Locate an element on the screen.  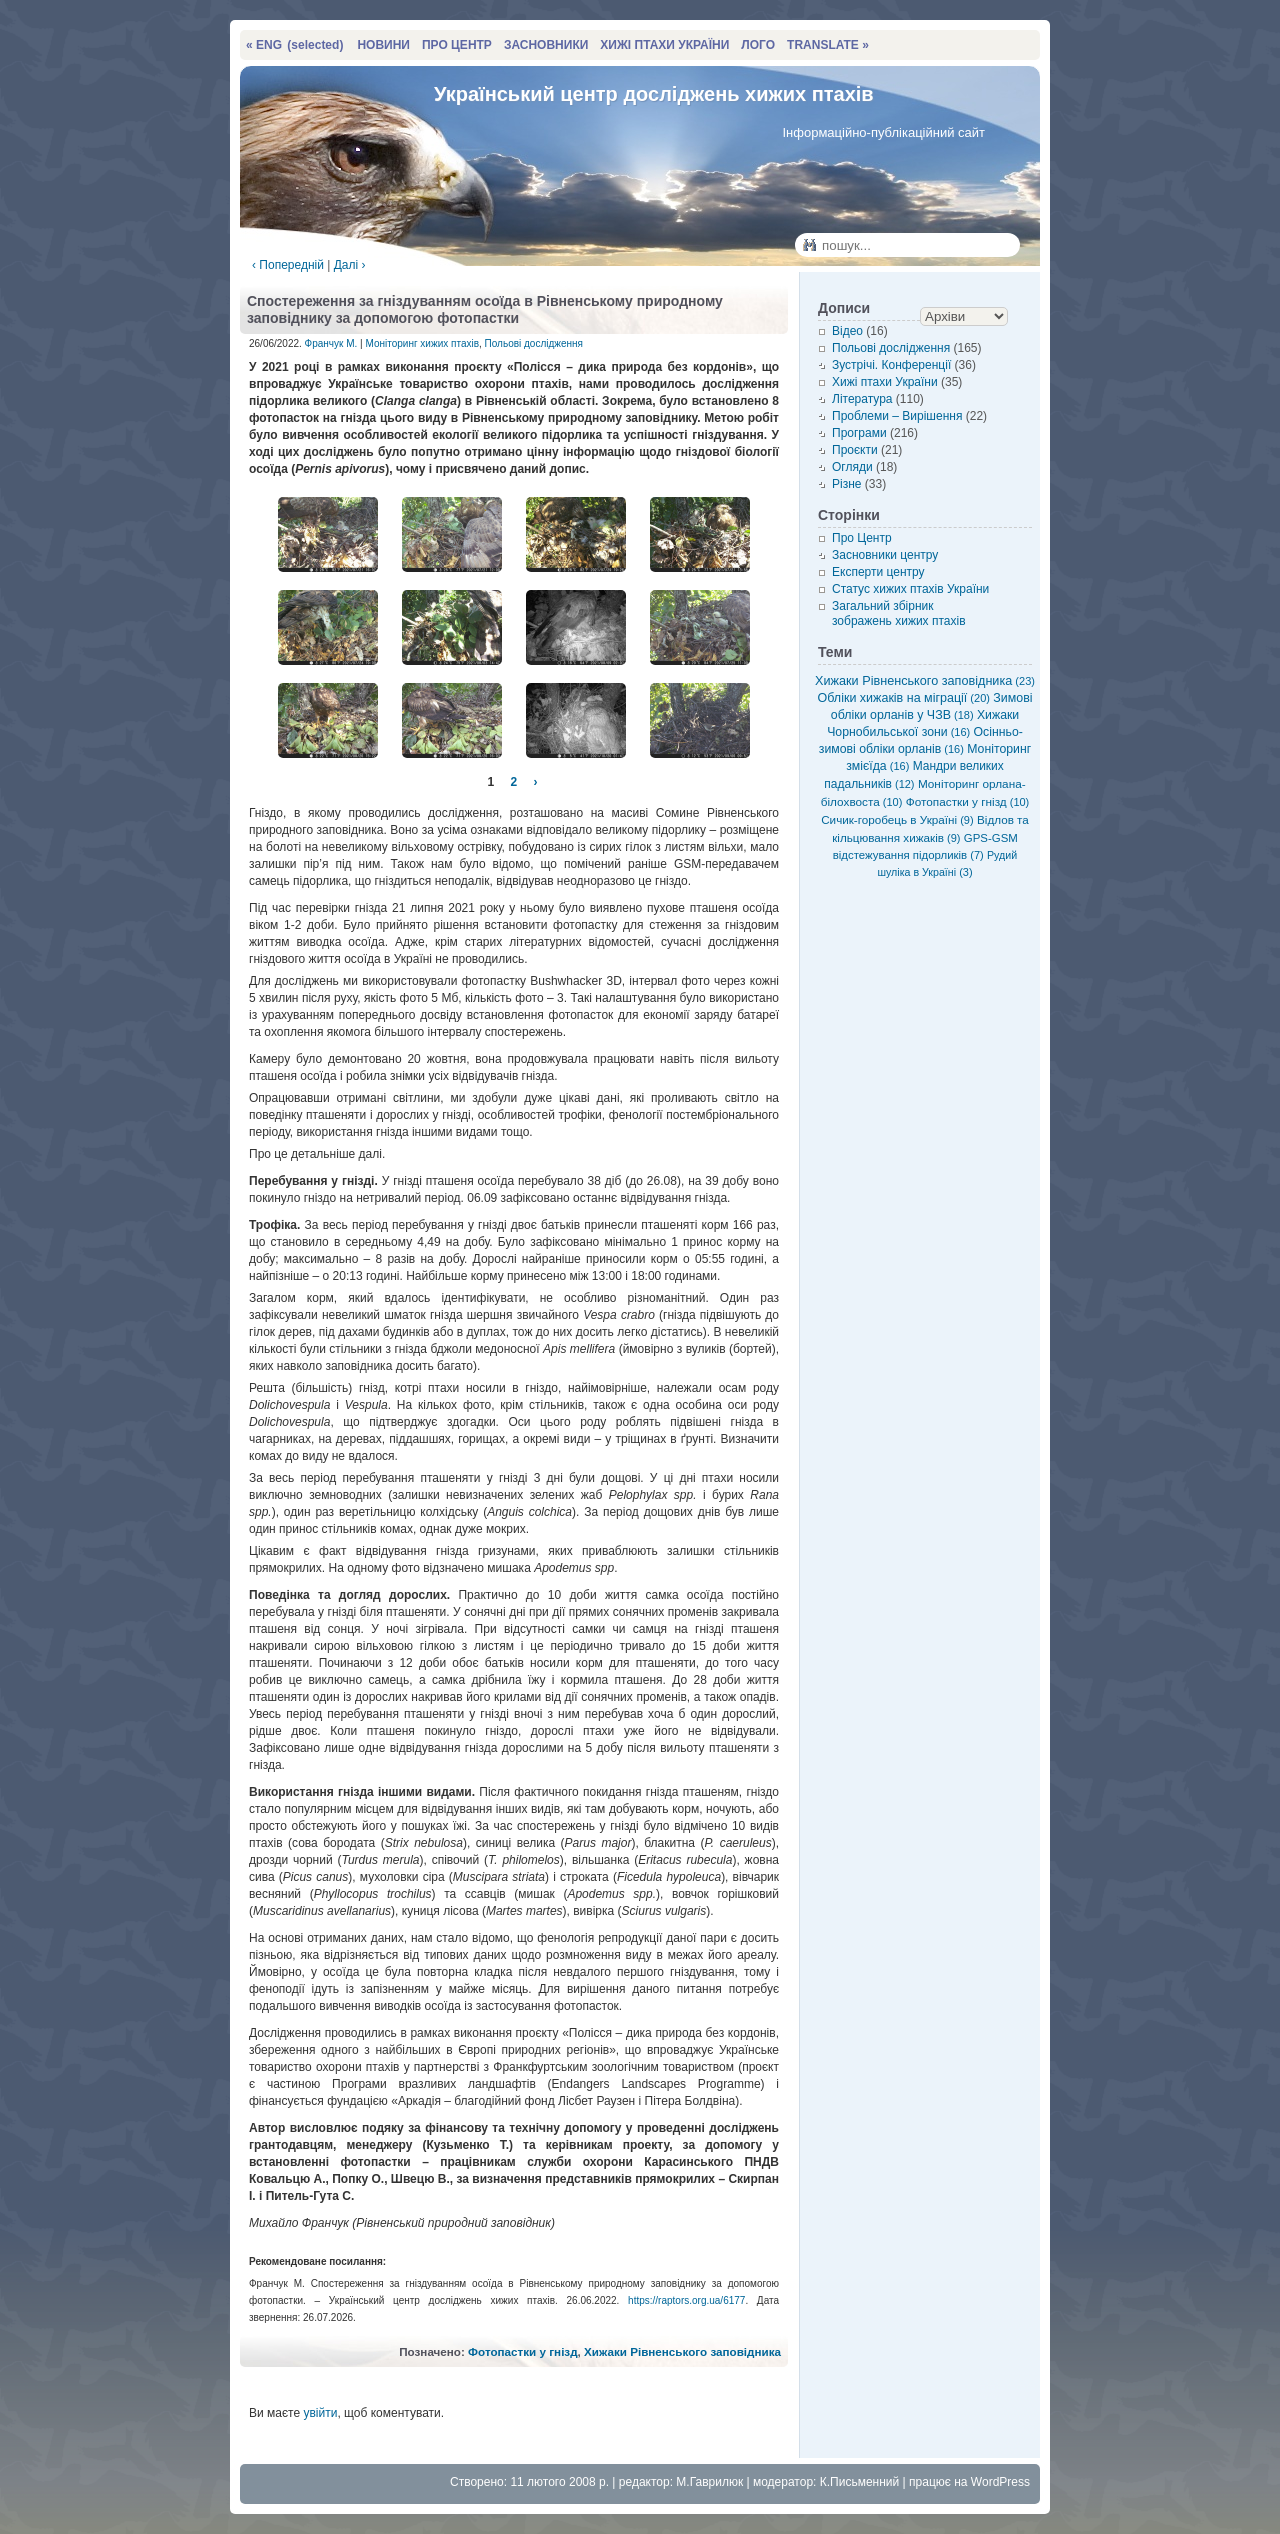
Про Центр is located at coordinates (862, 538).